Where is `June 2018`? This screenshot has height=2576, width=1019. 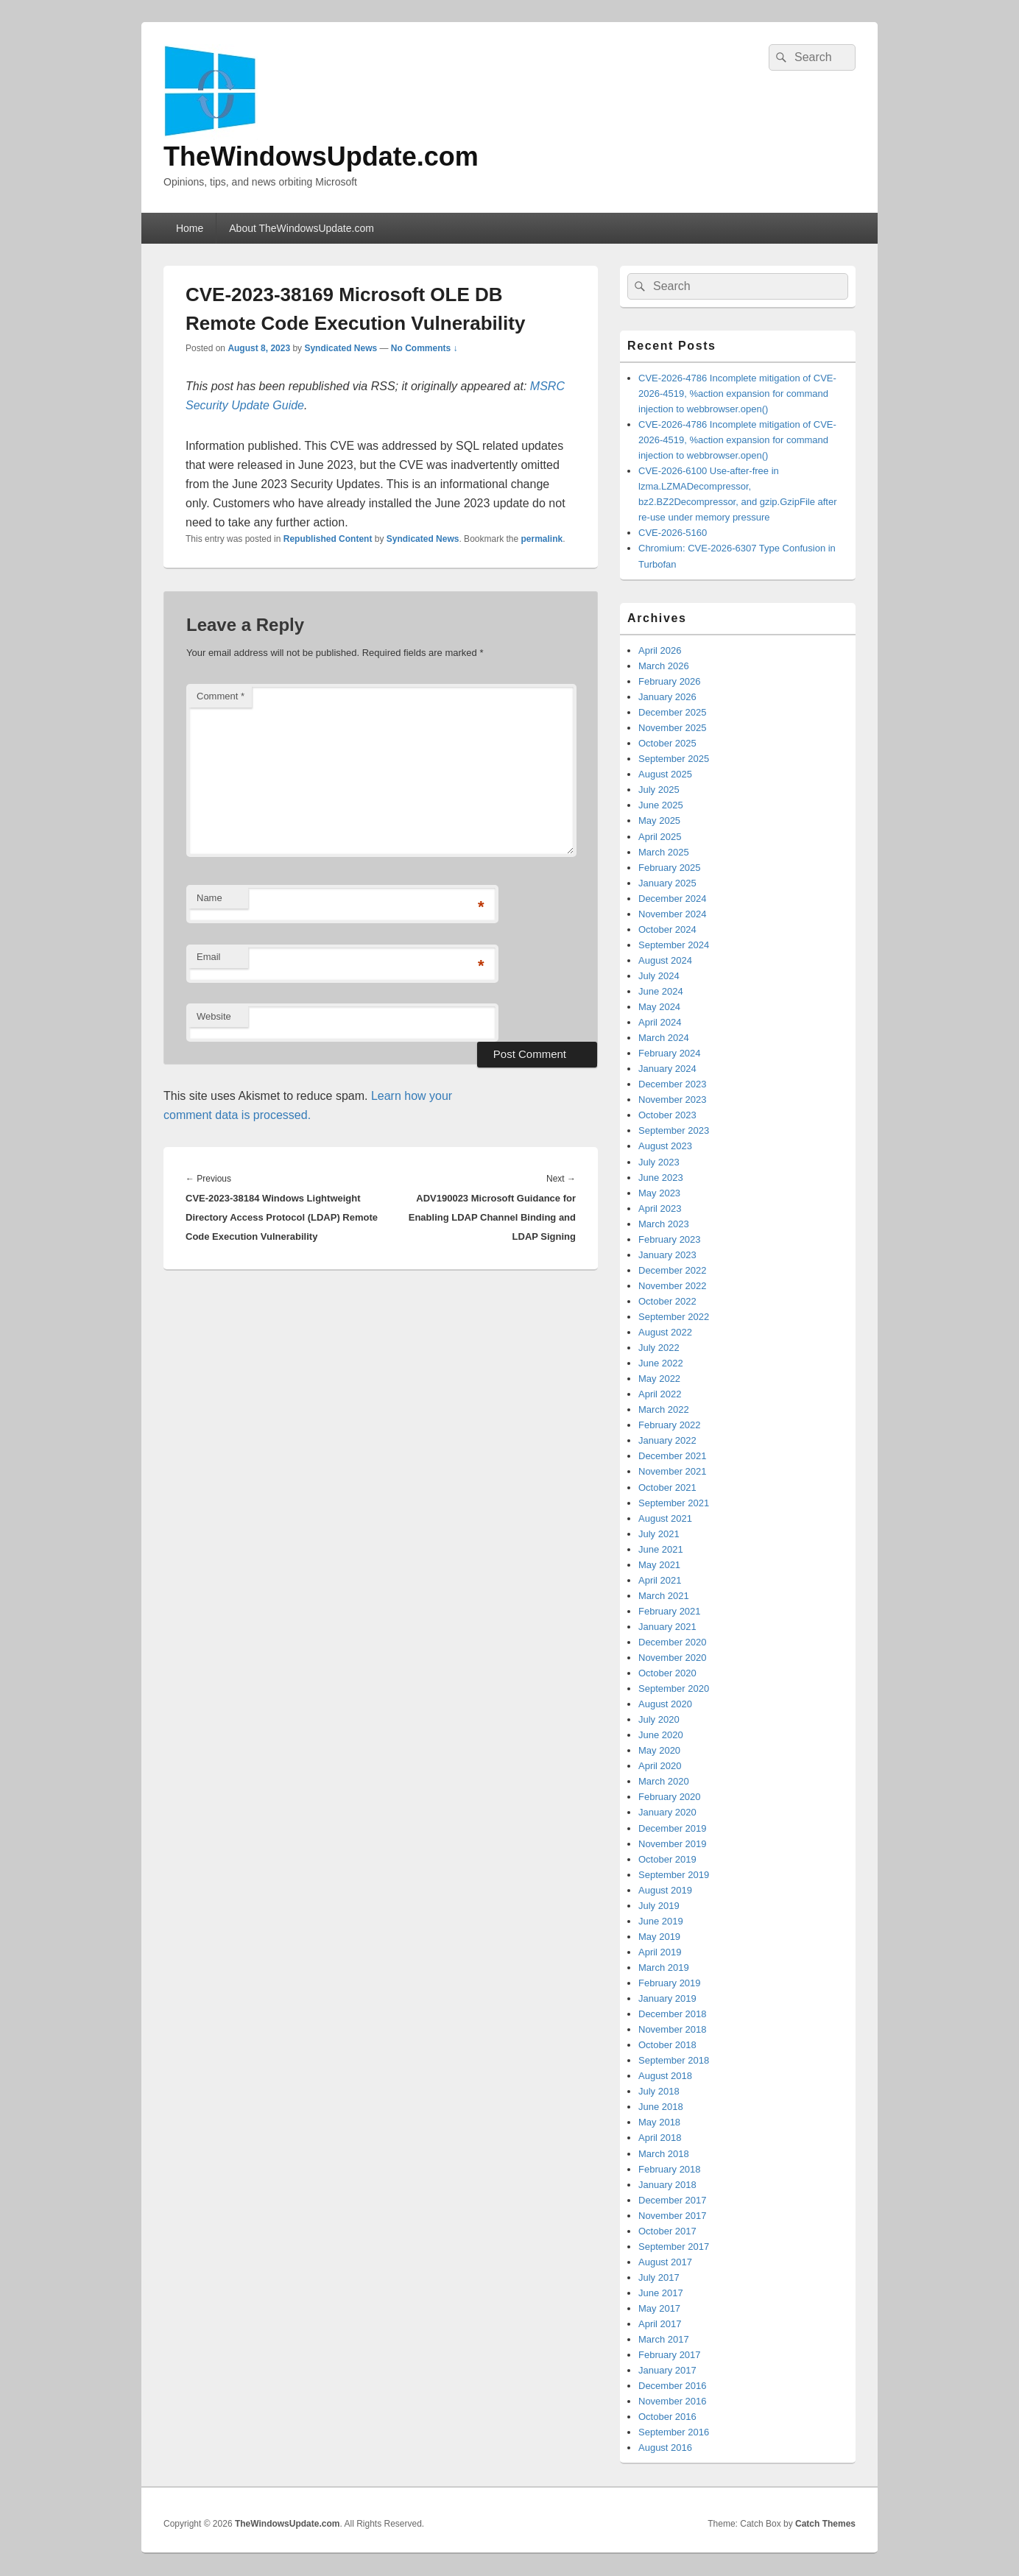
June 2018 is located at coordinates (660, 2106).